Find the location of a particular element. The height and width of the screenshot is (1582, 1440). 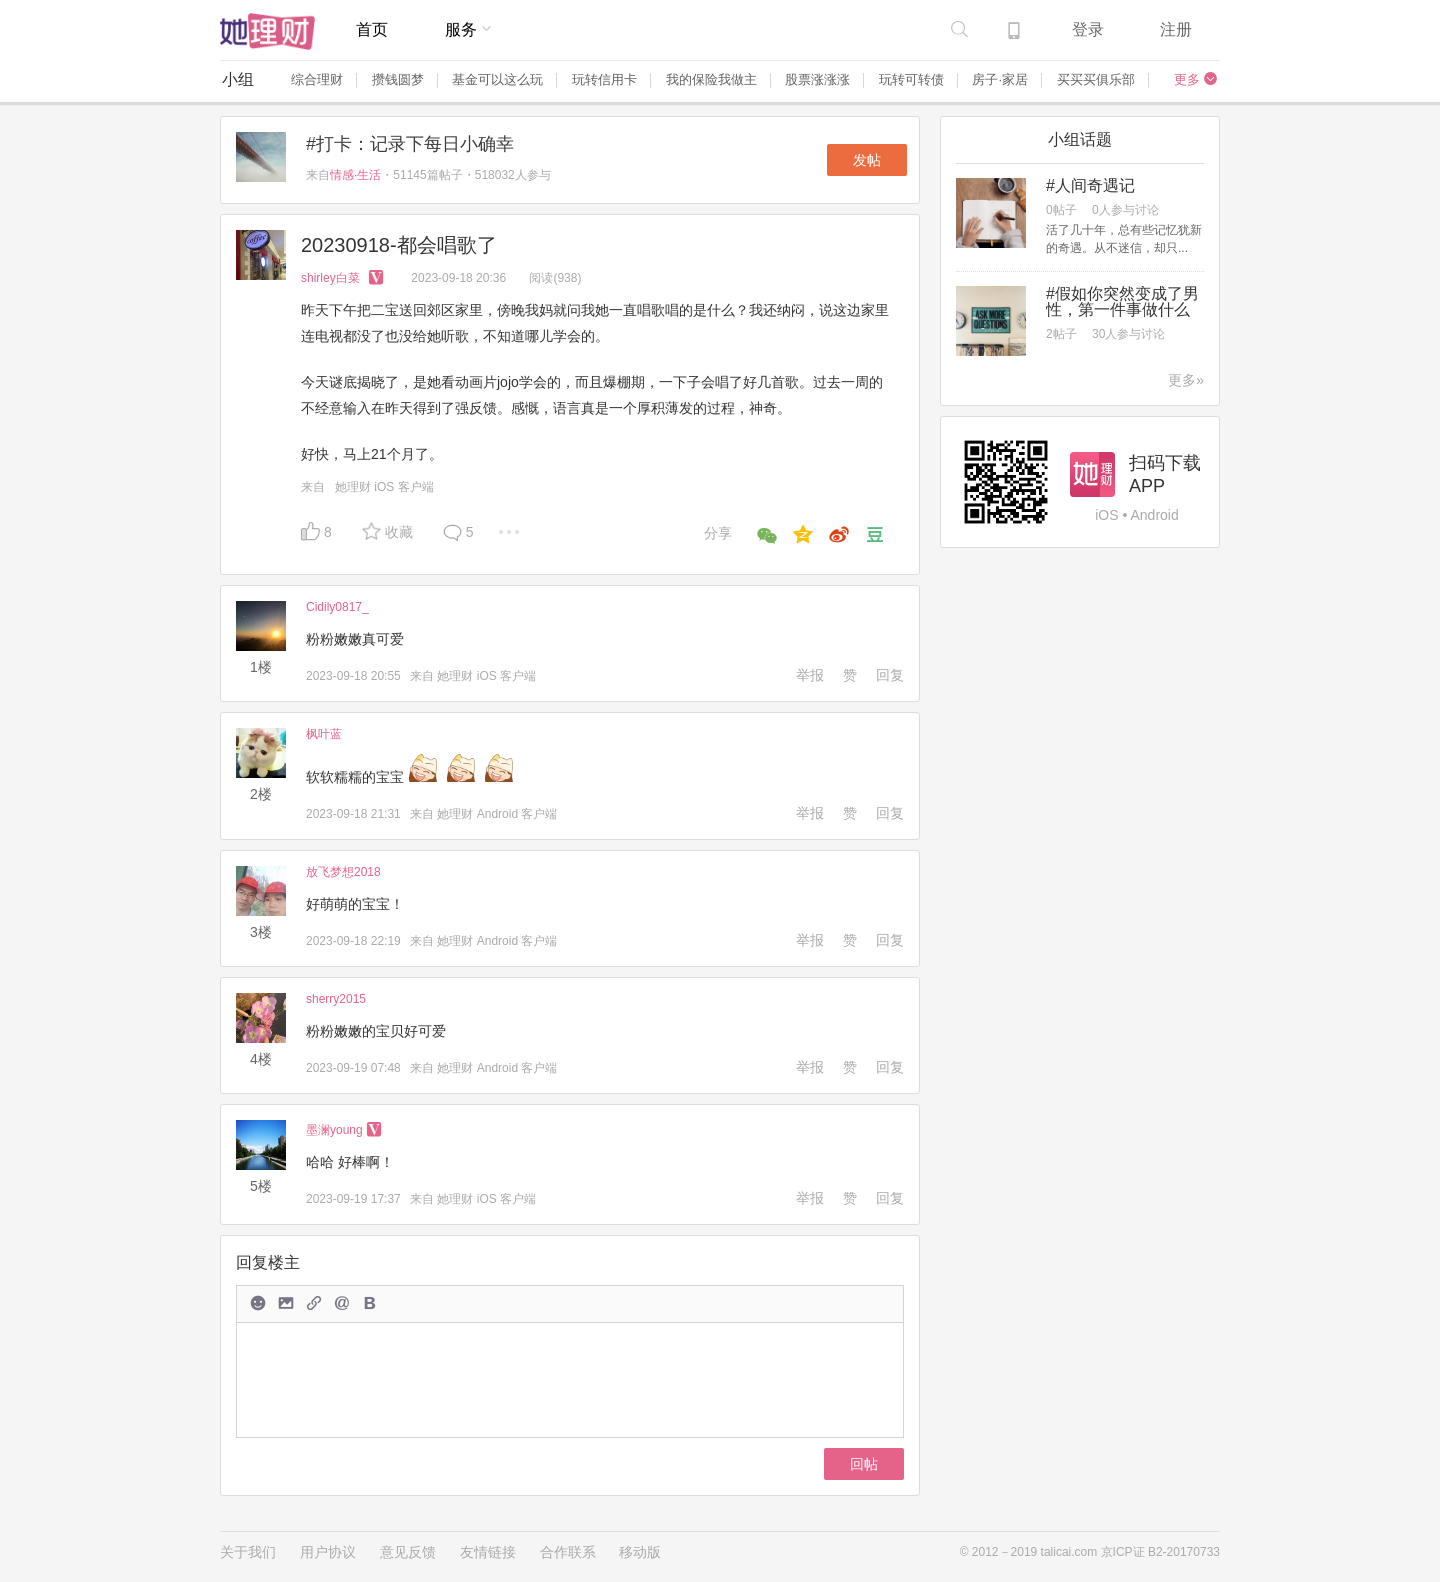

shirley白菜 is located at coordinates (346, 278).